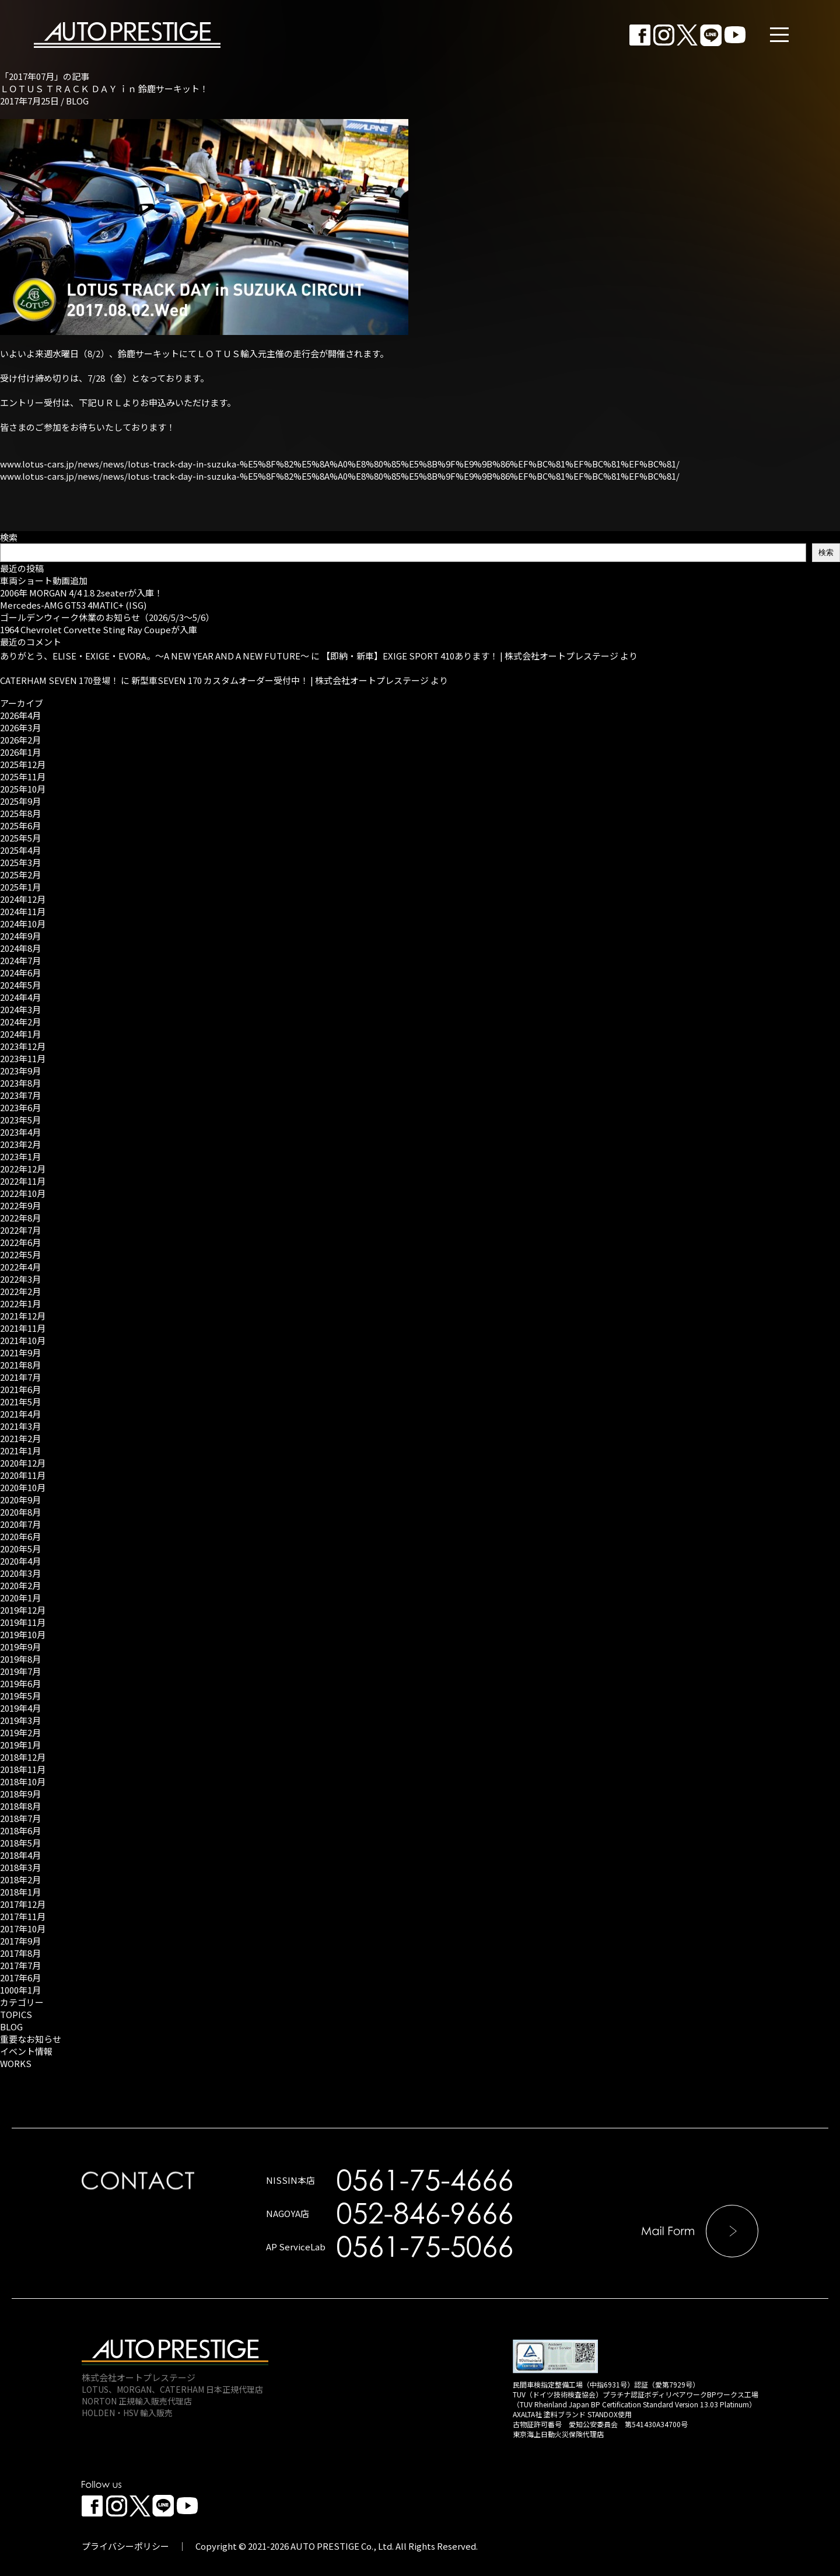 This screenshot has width=840, height=2576. What do you see at coordinates (23, 1058) in the screenshot?
I see `2023年11月` at bounding box center [23, 1058].